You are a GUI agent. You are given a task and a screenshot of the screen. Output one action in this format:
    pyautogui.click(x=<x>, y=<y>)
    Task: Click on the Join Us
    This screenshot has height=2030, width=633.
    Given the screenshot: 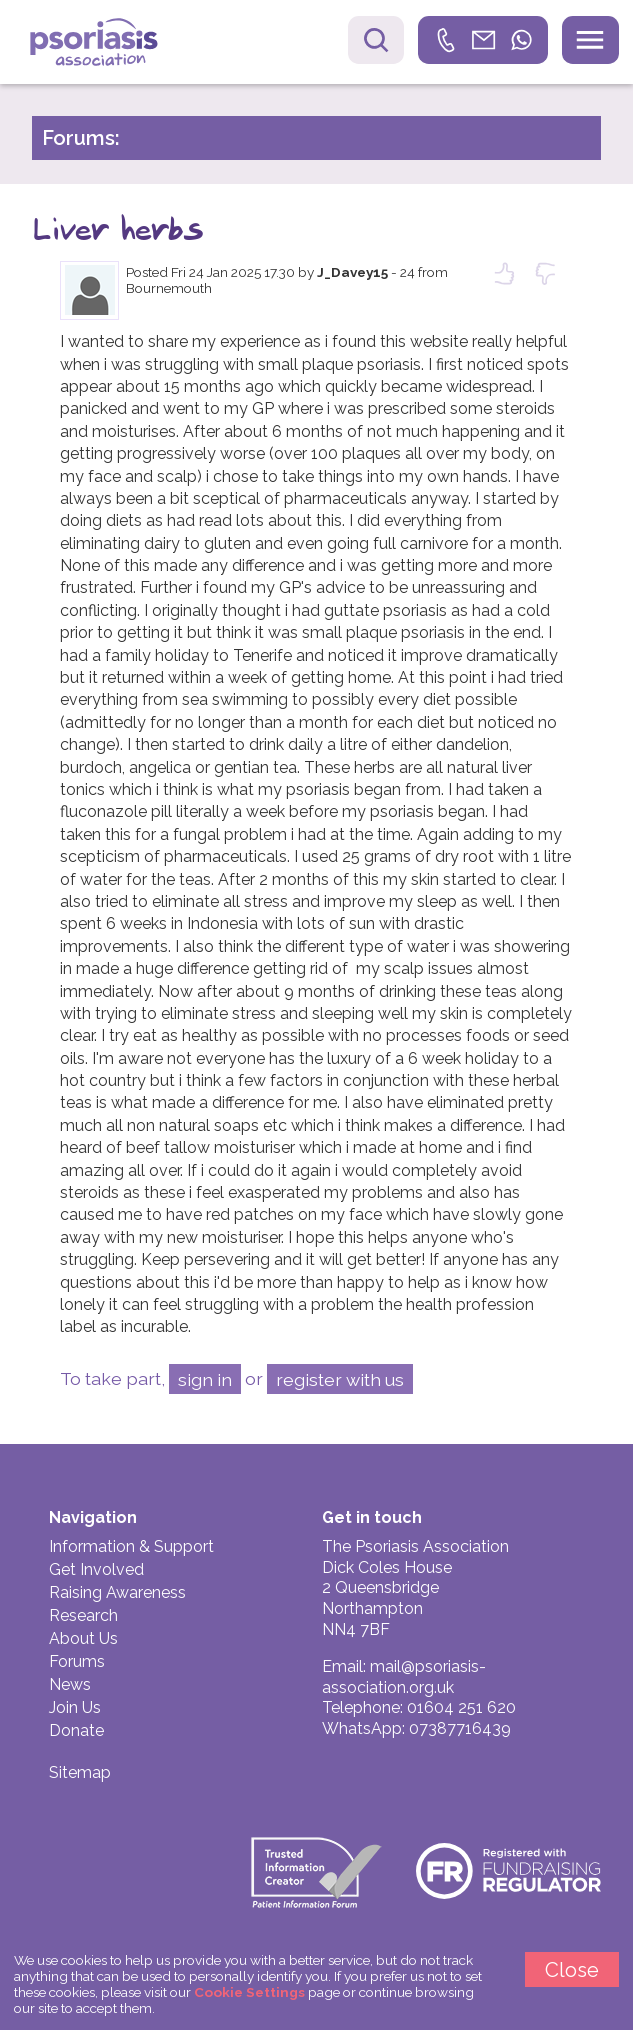 What is the action you would take?
    pyautogui.click(x=75, y=1707)
    